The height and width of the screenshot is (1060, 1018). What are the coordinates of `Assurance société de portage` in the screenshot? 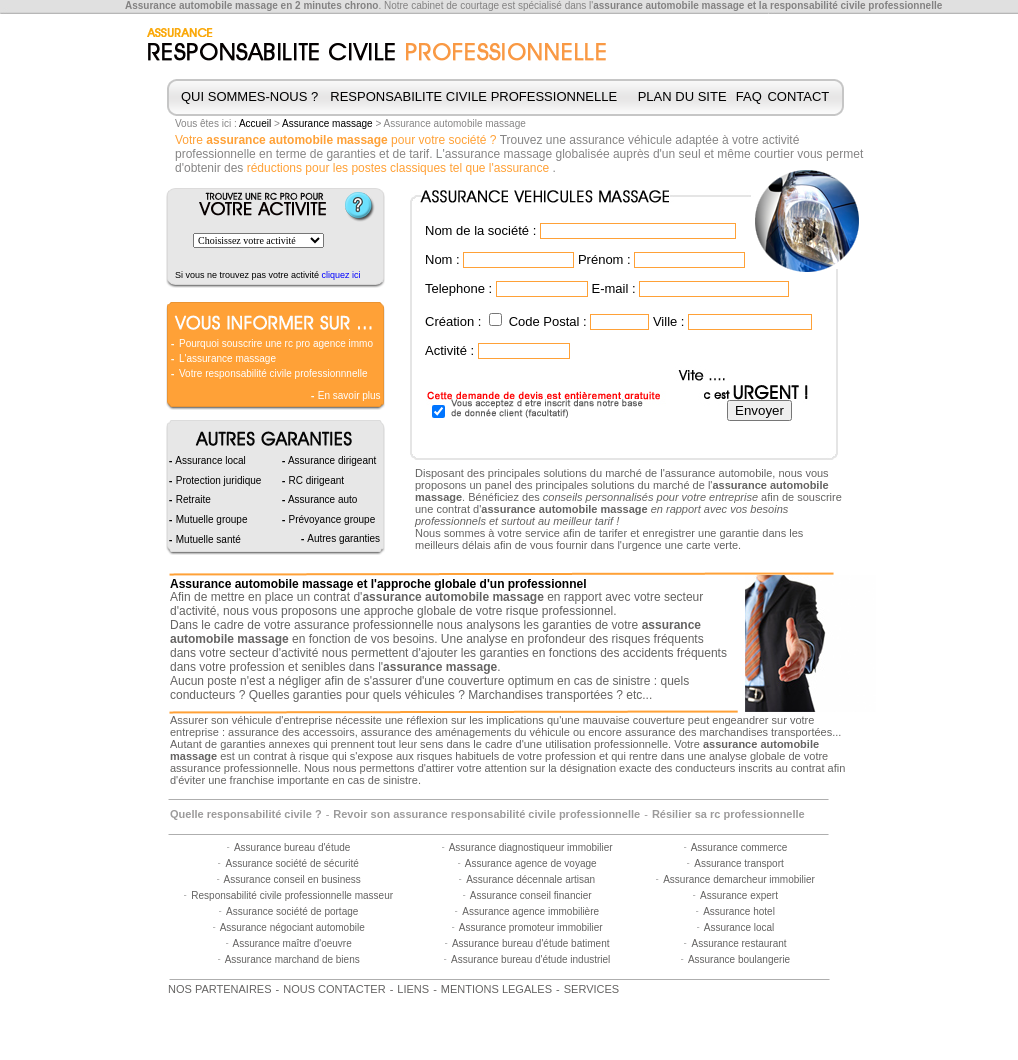 It's located at (292, 911).